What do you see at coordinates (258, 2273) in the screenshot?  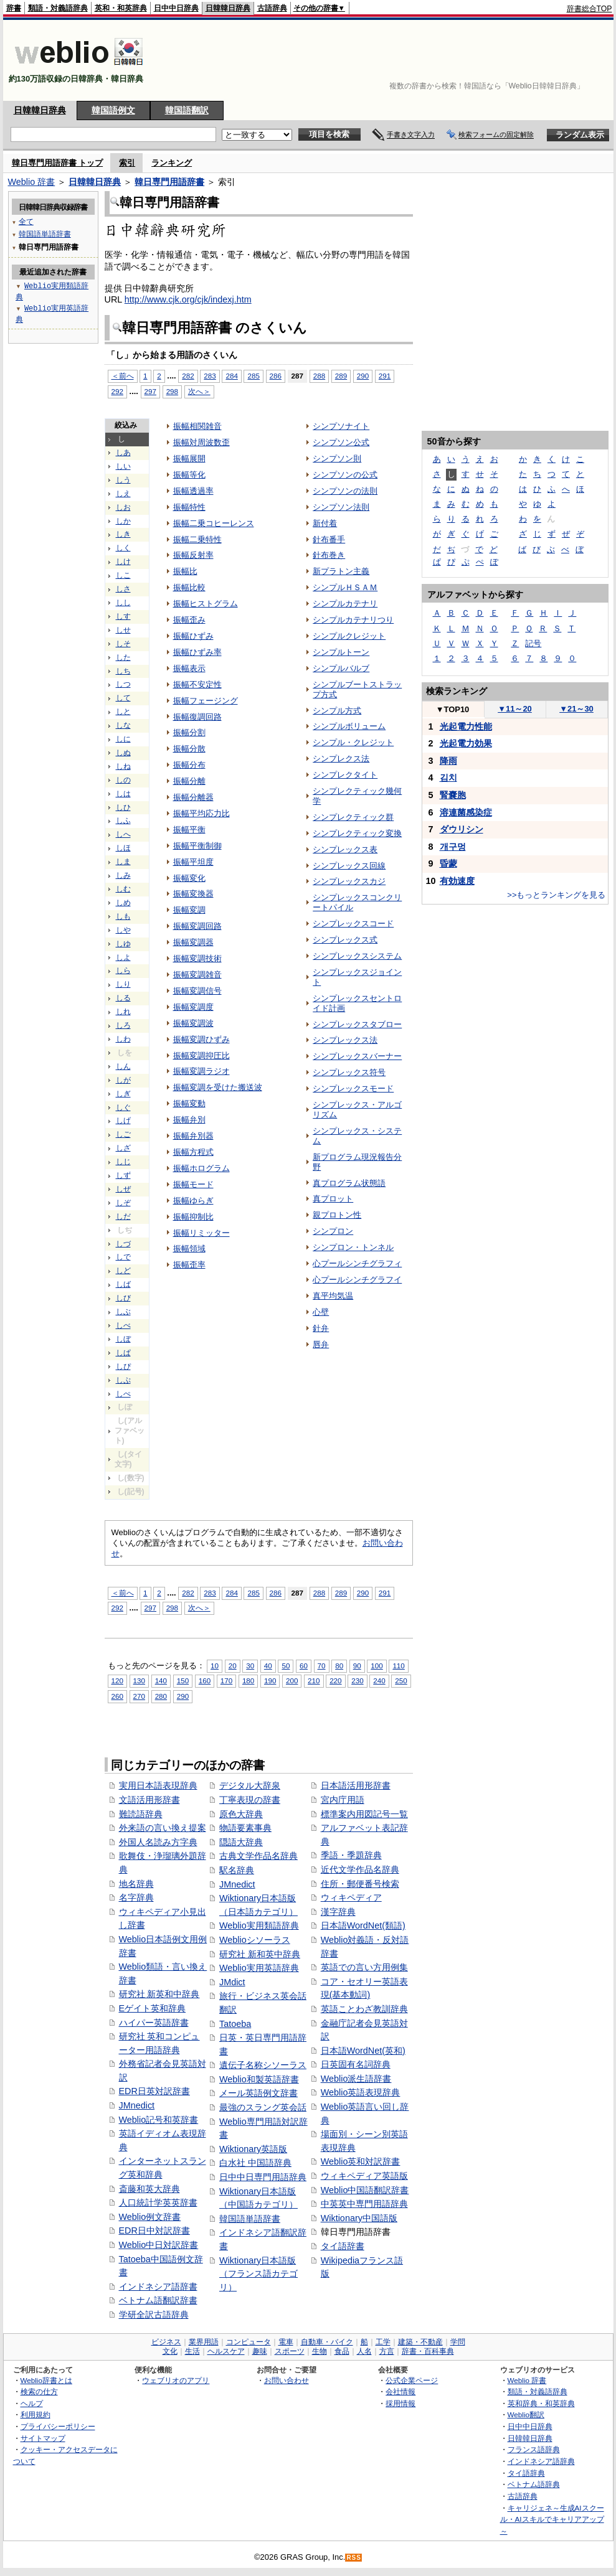 I see `Wiktionary日本語版（フランス語カテゴリ）` at bounding box center [258, 2273].